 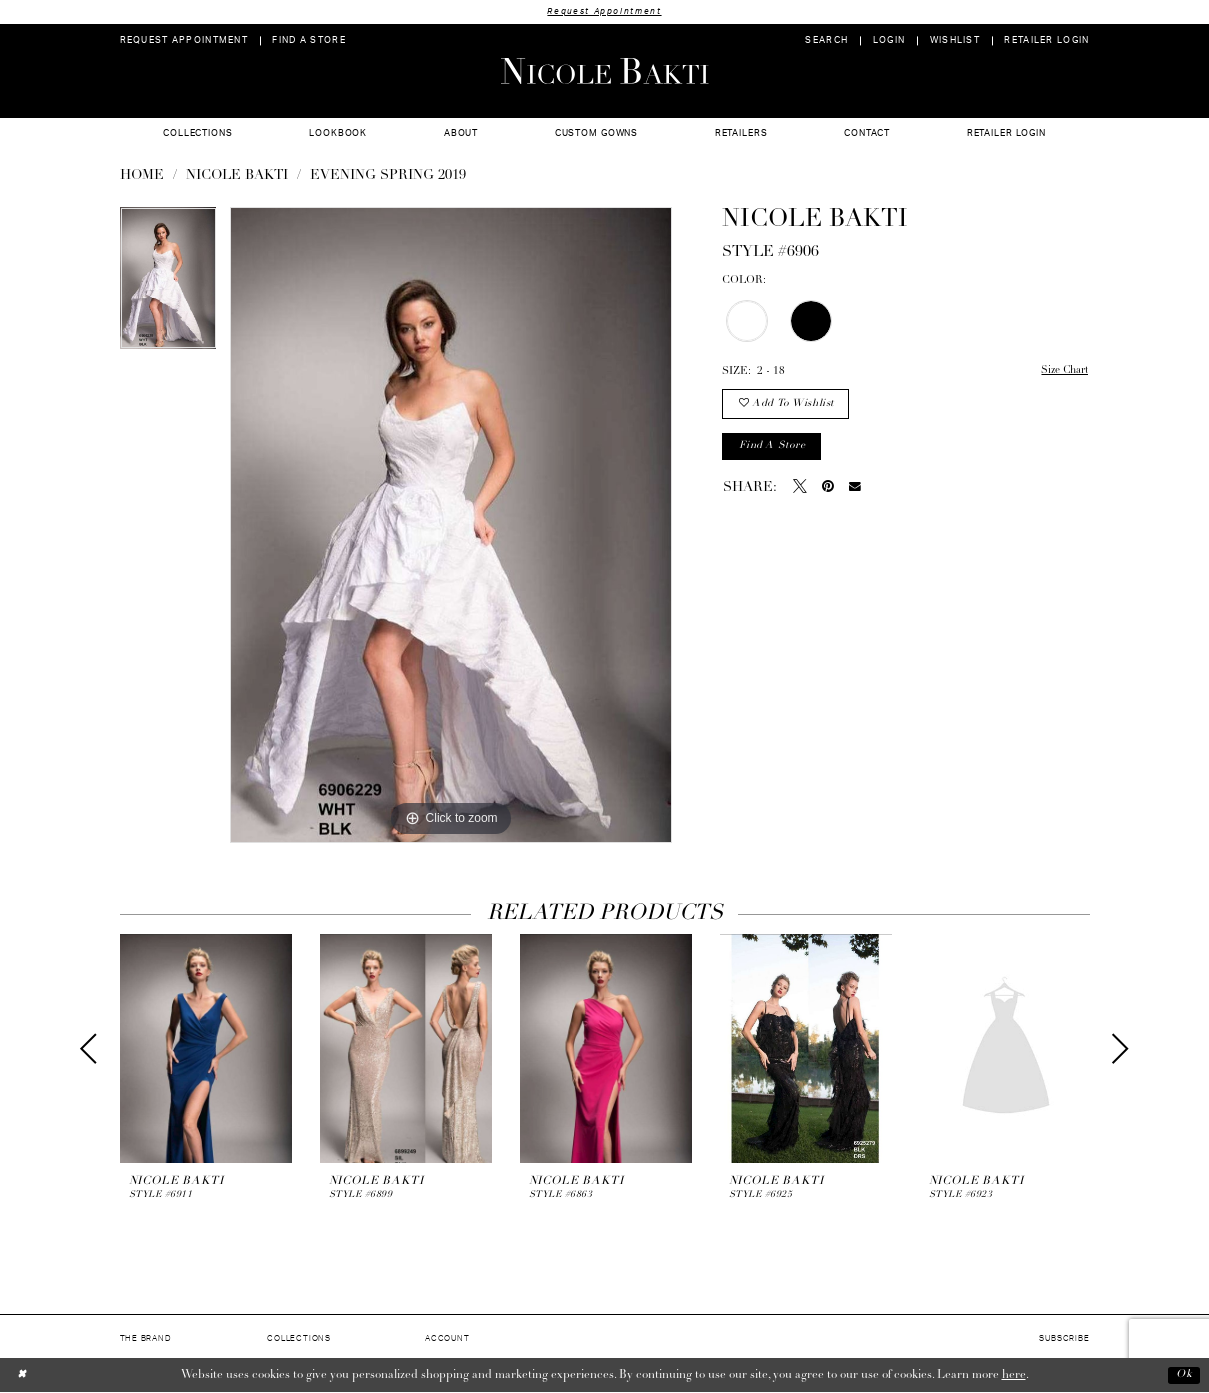 What do you see at coordinates (1014, 1375) in the screenshot?
I see `here` at bounding box center [1014, 1375].